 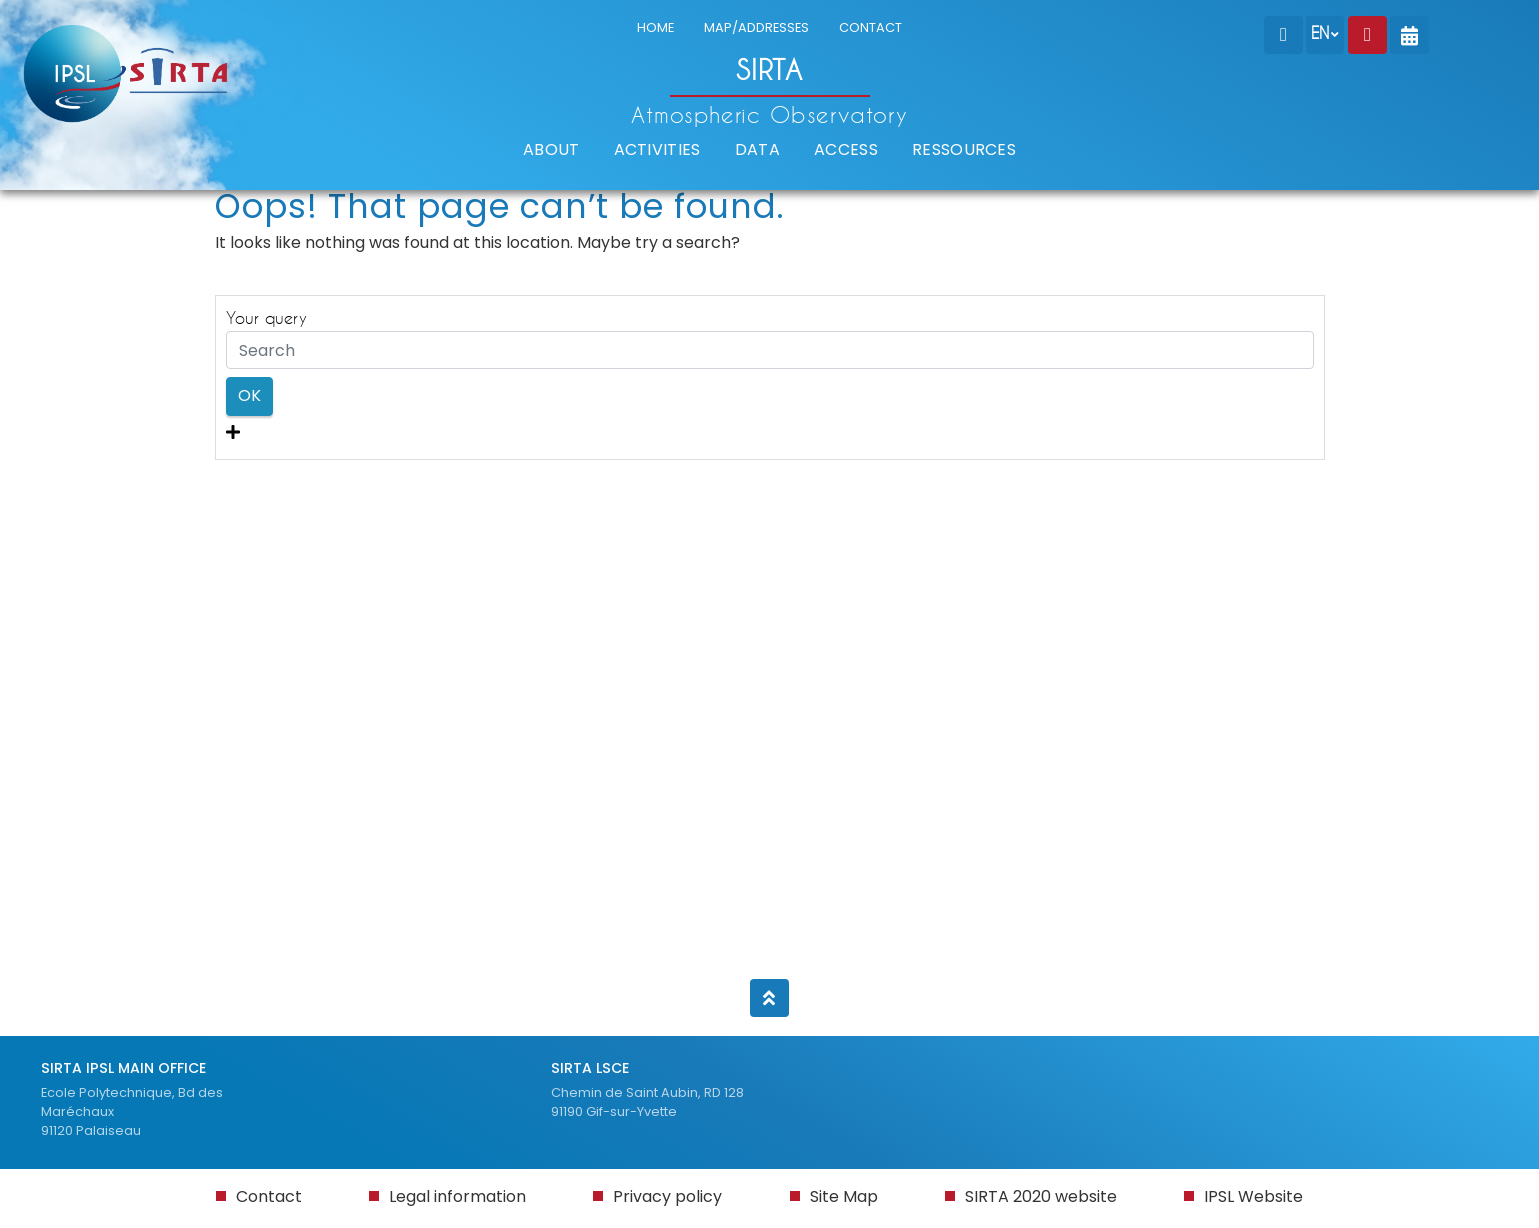 What do you see at coordinates (249, 395) in the screenshot?
I see `OK` at bounding box center [249, 395].